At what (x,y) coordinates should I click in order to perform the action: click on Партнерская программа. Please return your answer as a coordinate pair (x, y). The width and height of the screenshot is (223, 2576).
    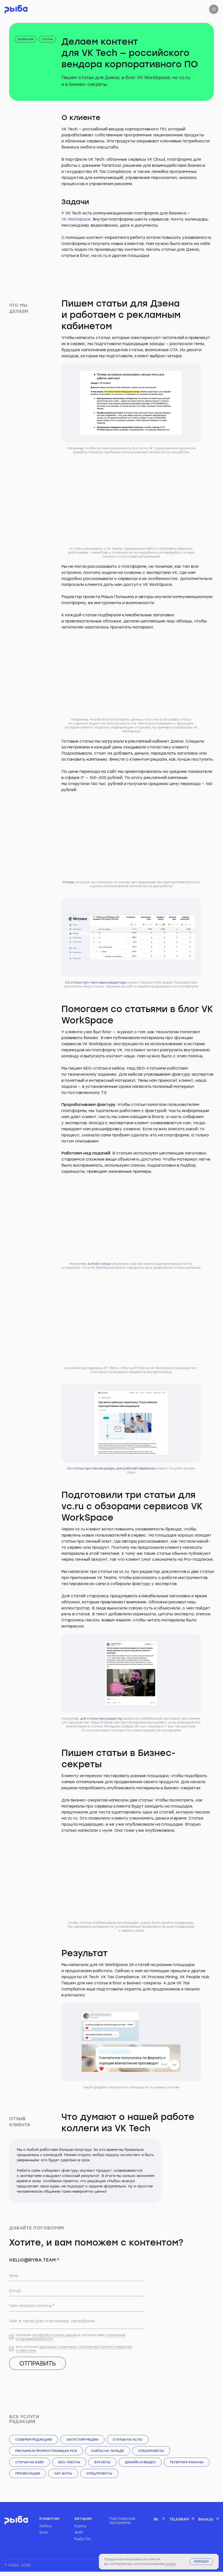
    Looking at the image, I should click on (122, 2525).